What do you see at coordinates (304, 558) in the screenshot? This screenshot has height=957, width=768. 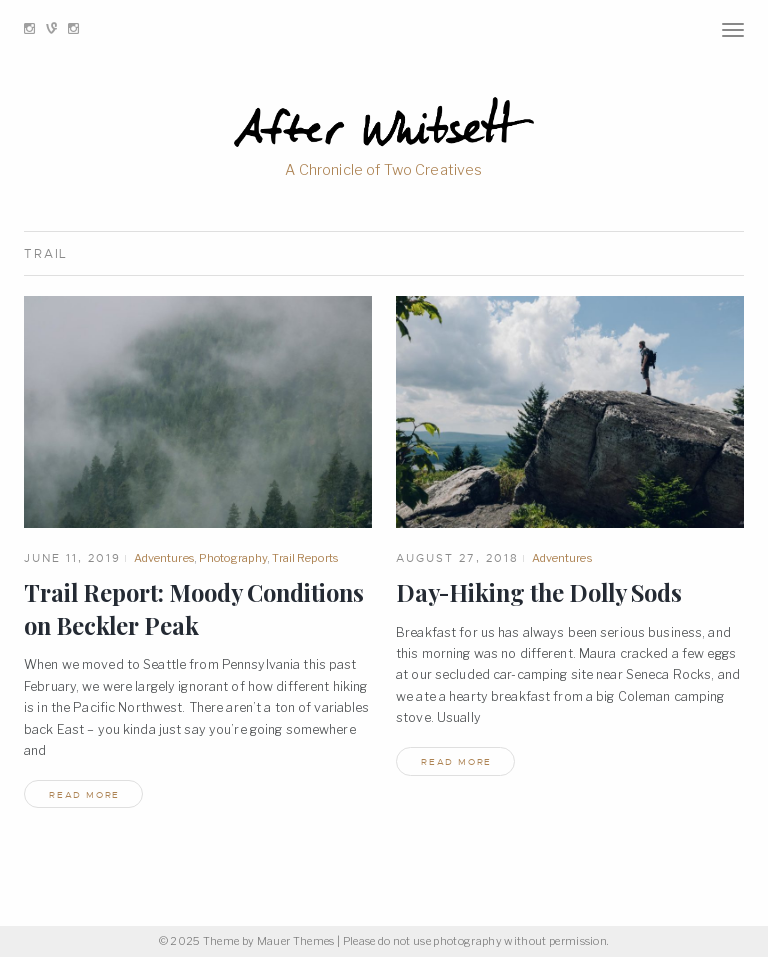 I see `Trail Reports` at bounding box center [304, 558].